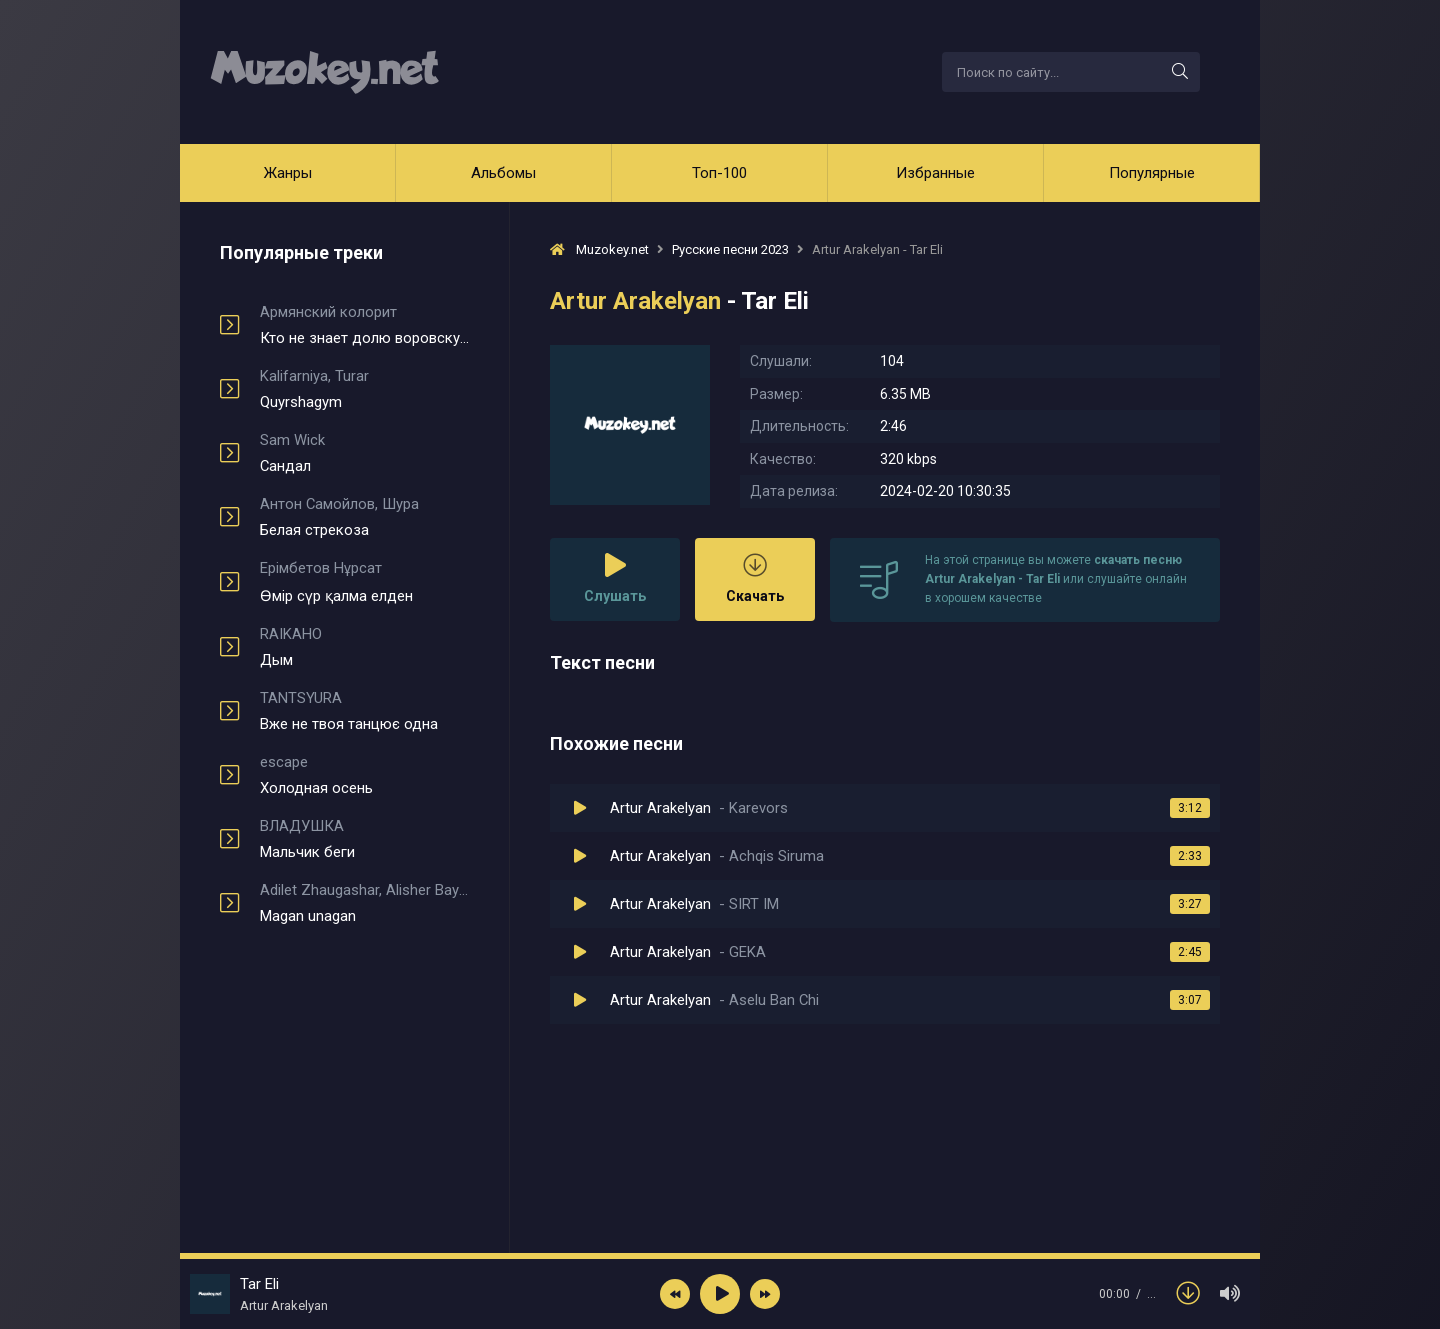  Describe the element at coordinates (364, 839) in the screenshot. I see `Мальчик беги` at that location.